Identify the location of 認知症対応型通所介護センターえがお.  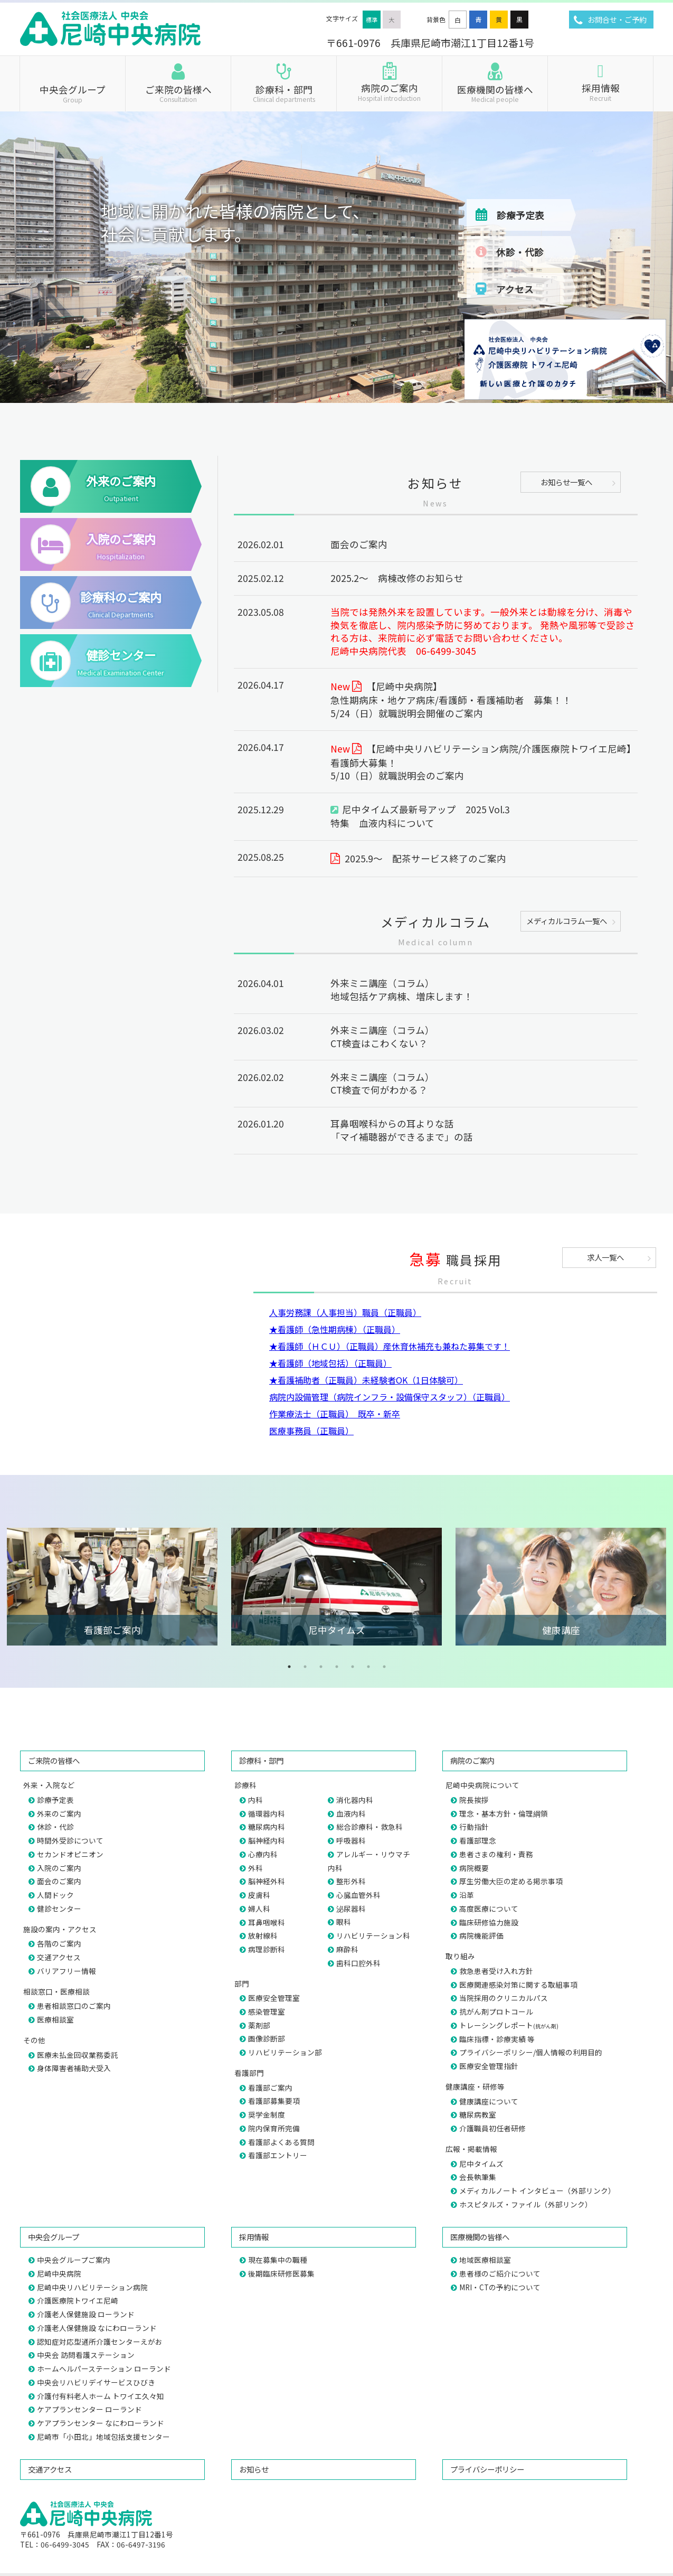
(100, 2341).